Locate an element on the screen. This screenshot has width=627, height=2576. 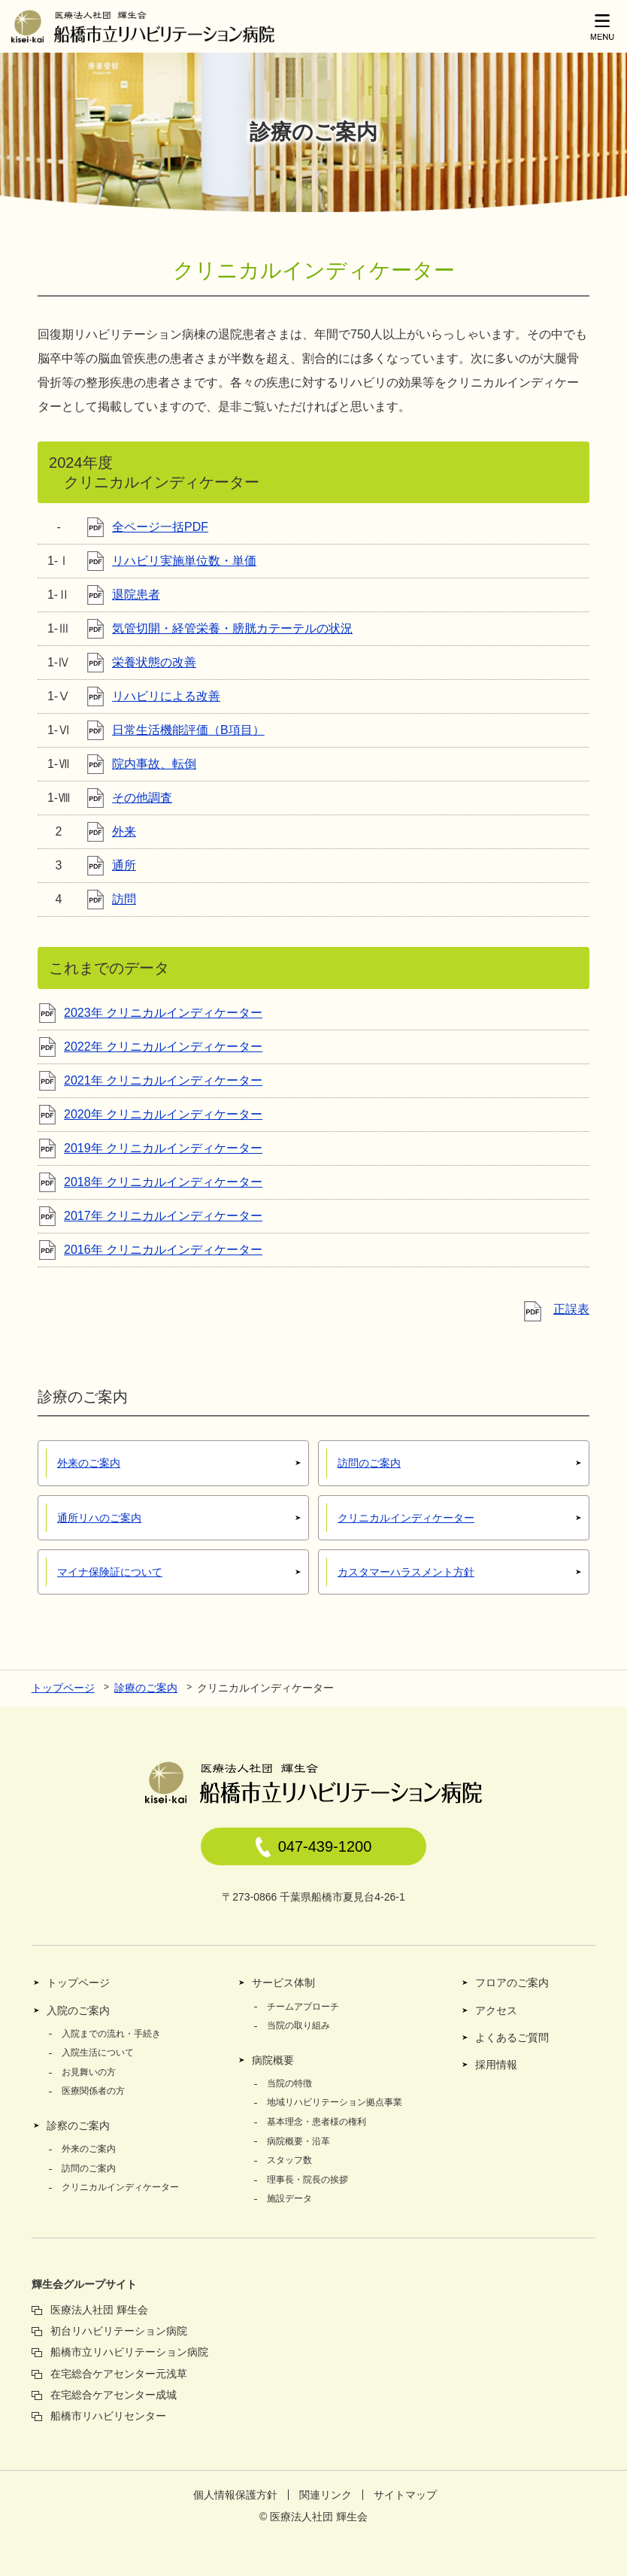
クリニカルインディケーター is located at coordinates (120, 2187).